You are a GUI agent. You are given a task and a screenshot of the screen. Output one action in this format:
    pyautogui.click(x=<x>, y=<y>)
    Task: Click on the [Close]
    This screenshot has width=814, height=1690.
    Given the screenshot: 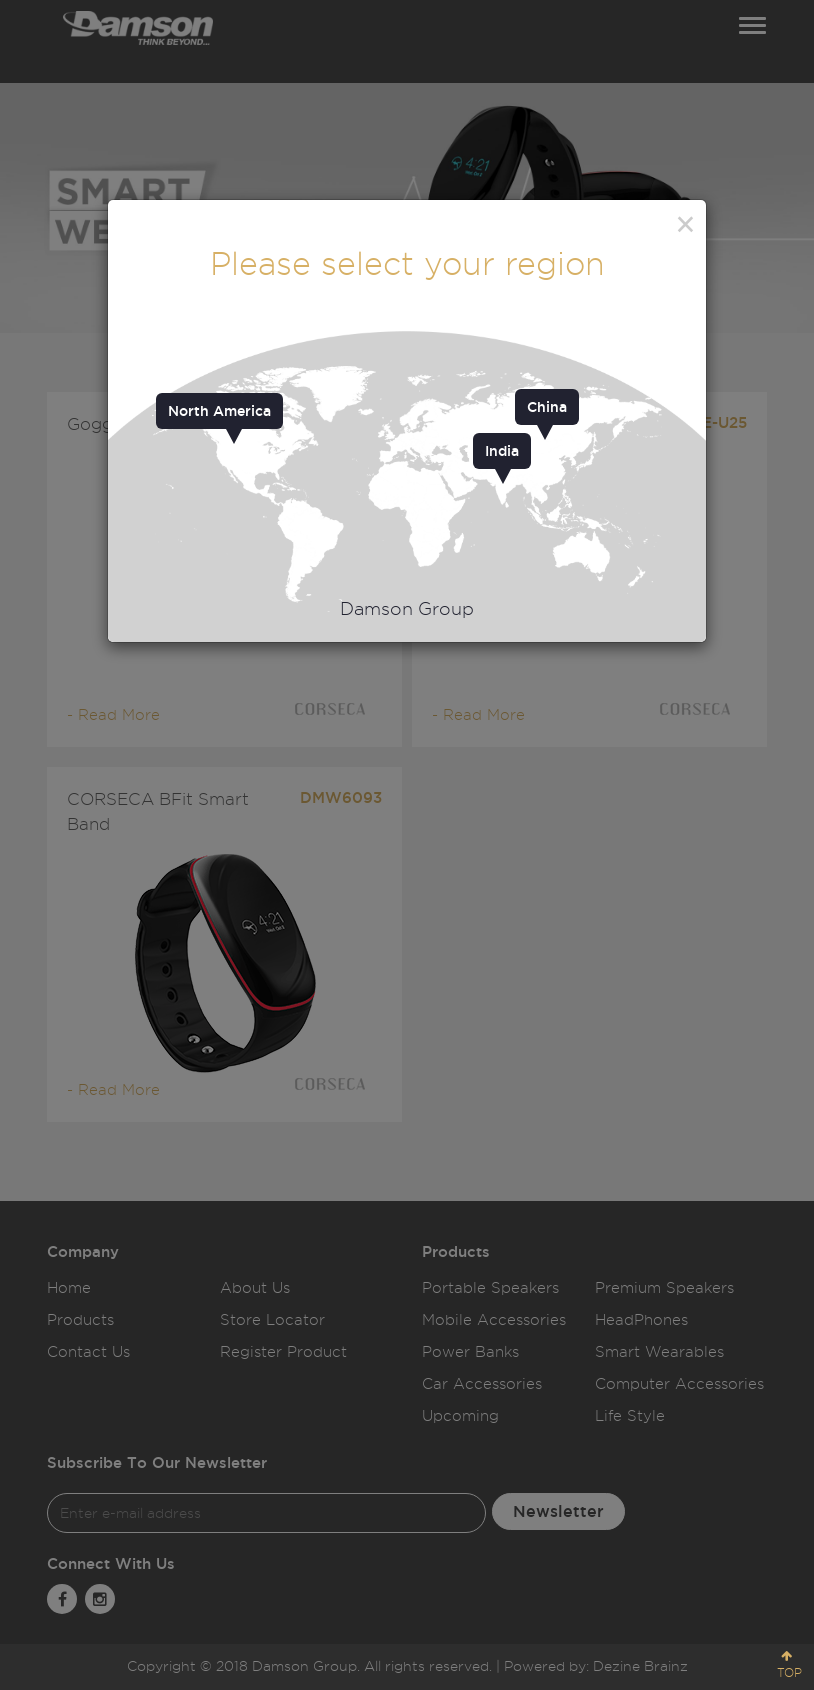 What is the action you would take?
    pyautogui.click(x=685, y=224)
    